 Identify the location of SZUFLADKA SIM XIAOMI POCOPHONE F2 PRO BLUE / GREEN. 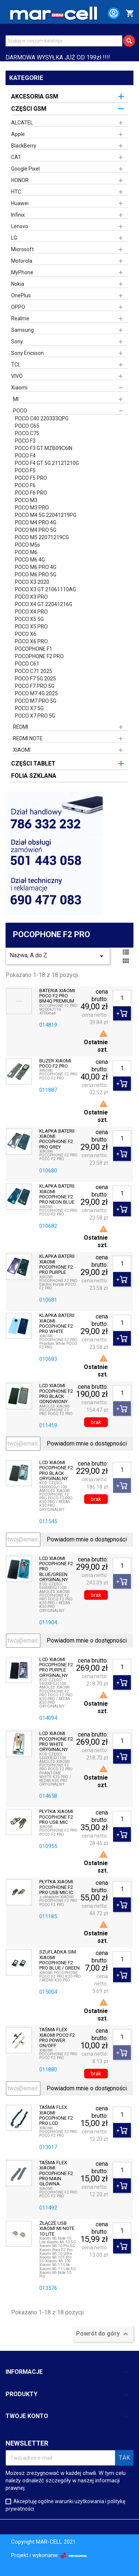
(59, 1960).